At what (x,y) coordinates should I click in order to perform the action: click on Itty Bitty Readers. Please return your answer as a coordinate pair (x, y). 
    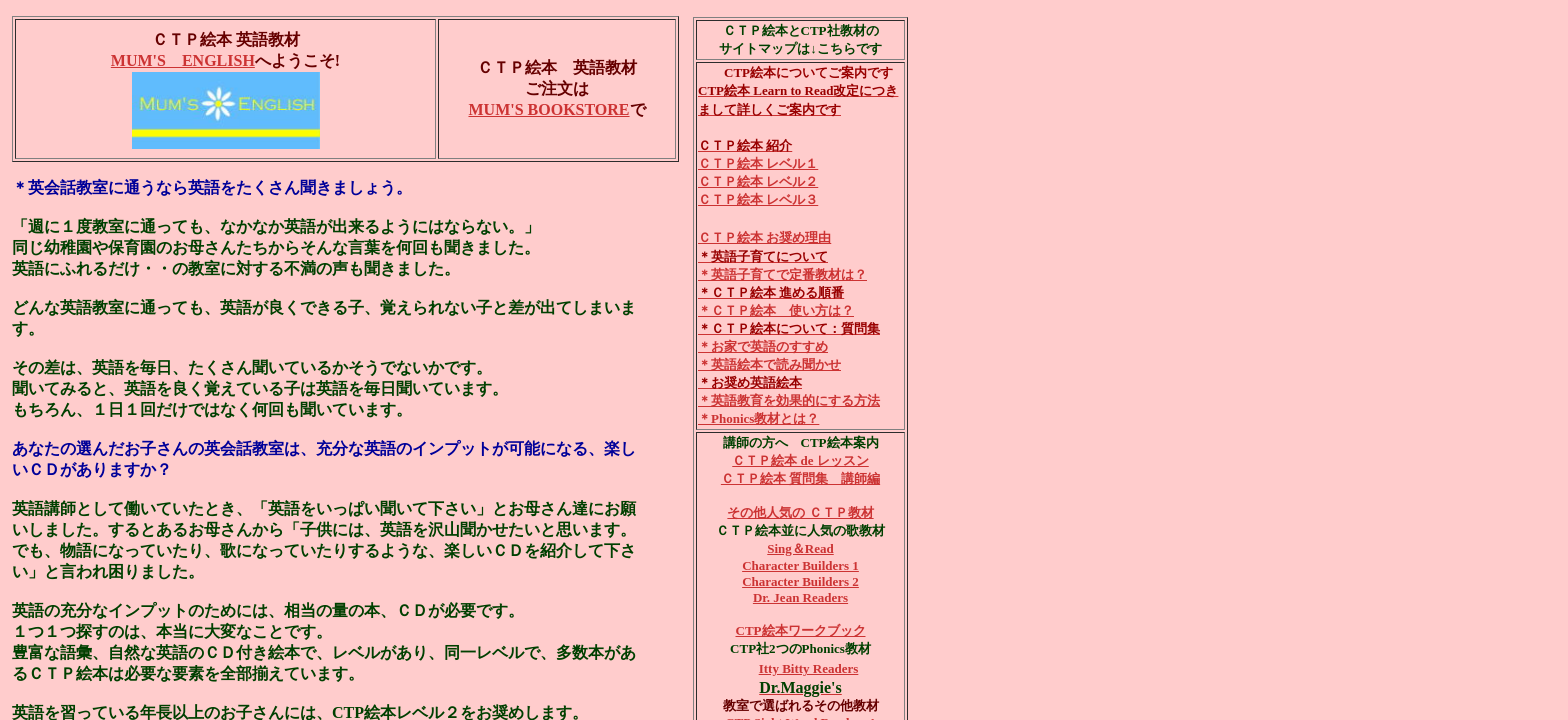
    Looking at the image, I should click on (809, 668).